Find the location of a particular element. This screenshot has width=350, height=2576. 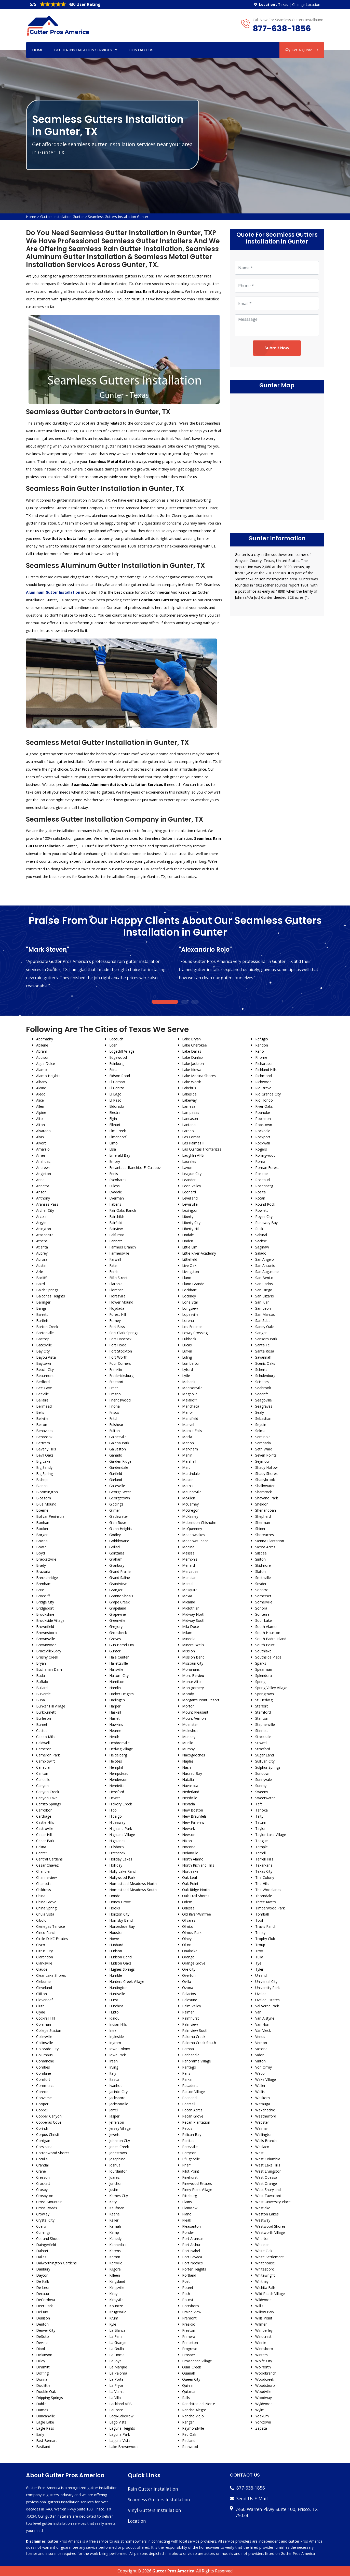

Olney is located at coordinates (187, 1938).